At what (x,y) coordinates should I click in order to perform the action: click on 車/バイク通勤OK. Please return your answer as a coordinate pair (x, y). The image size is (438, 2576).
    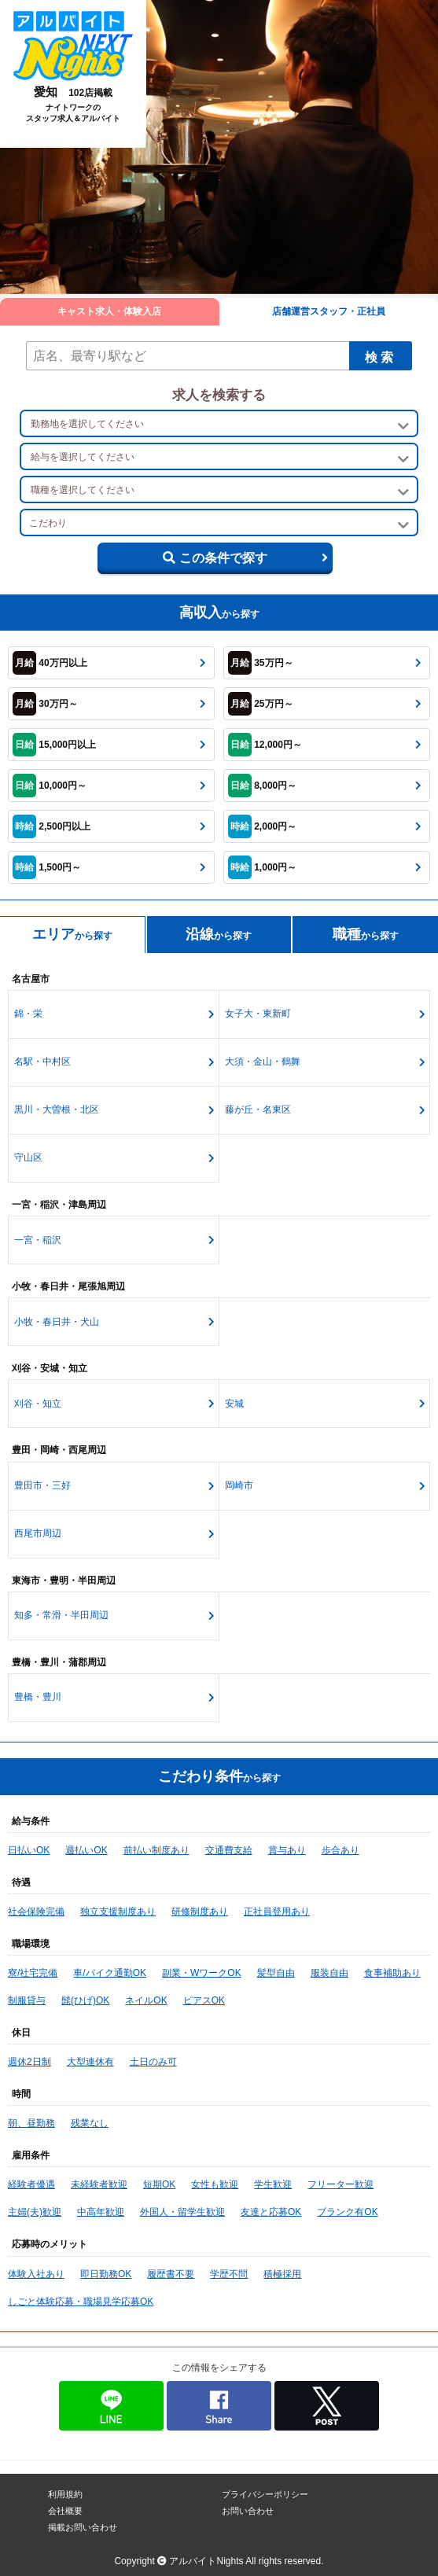
    Looking at the image, I should click on (109, 1972).